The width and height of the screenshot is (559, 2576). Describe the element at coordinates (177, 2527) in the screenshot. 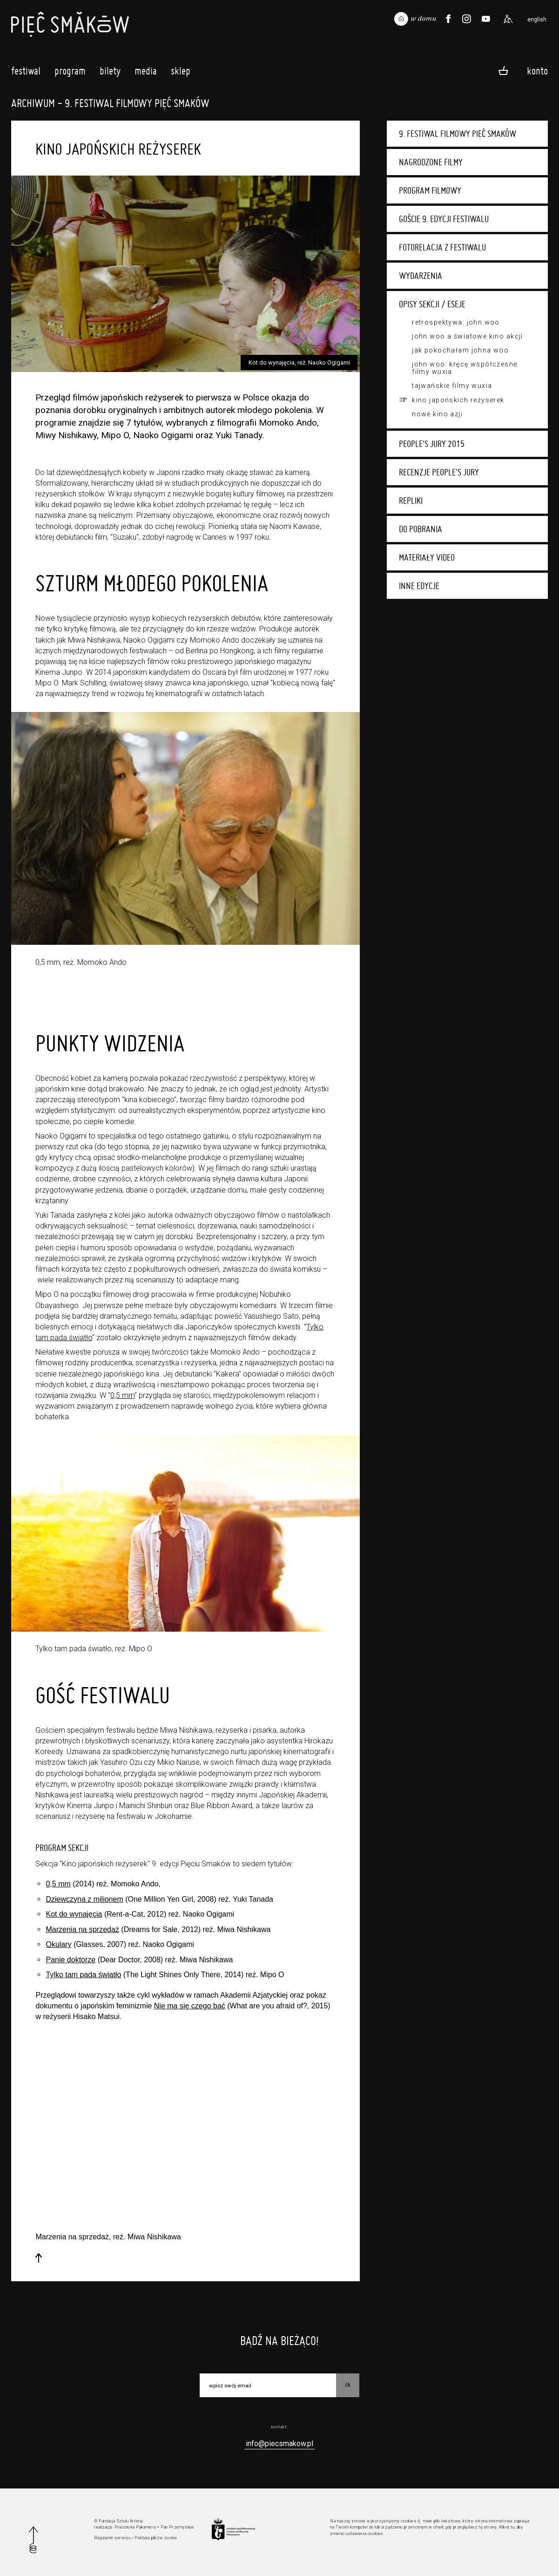

I see `Pan Przemysław` at that location.